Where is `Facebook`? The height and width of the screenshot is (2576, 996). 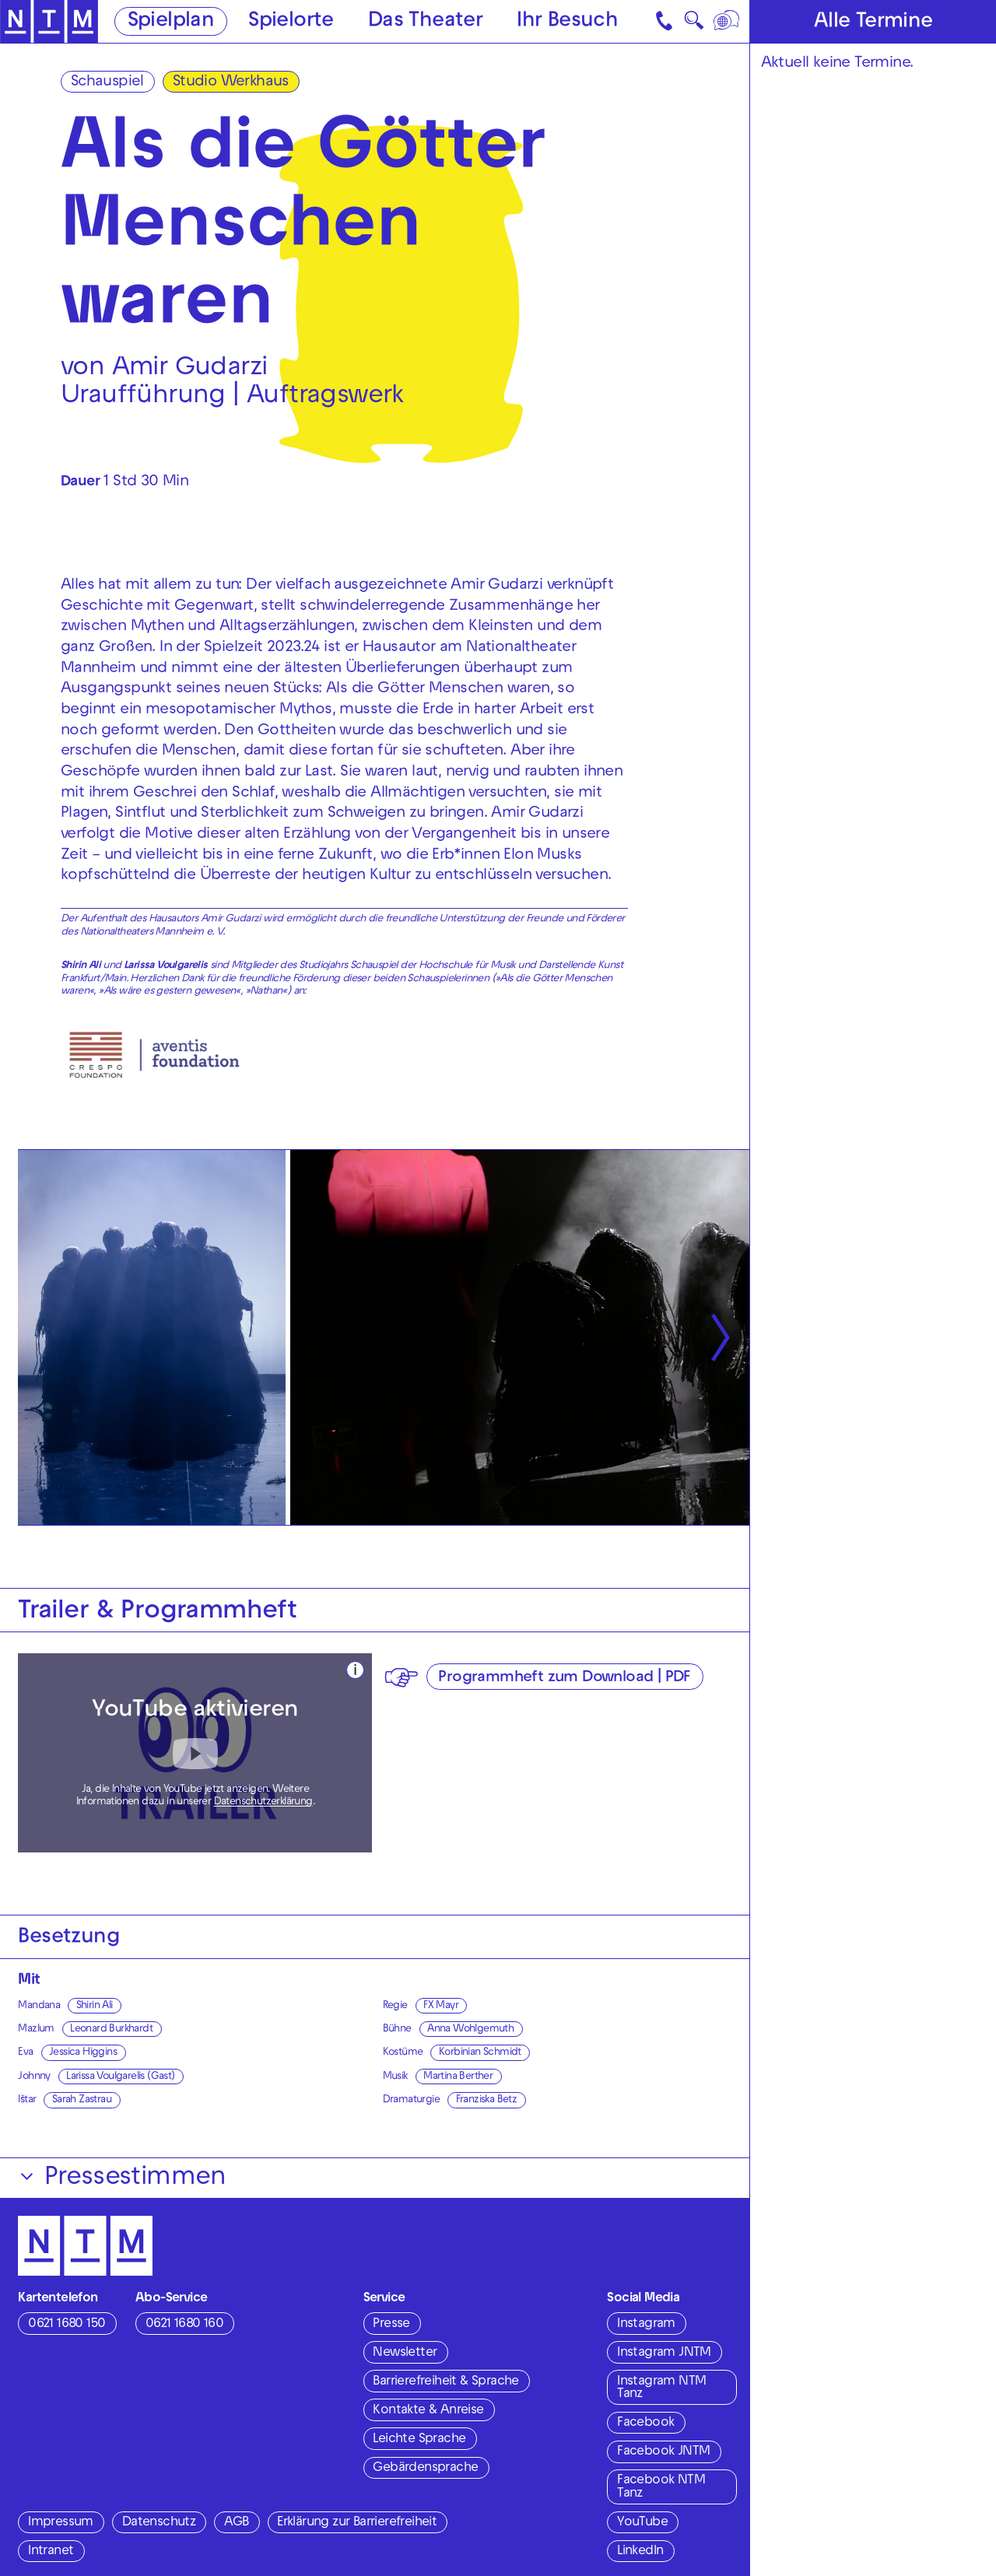
Facebook is located at coordinates (645, 2423).